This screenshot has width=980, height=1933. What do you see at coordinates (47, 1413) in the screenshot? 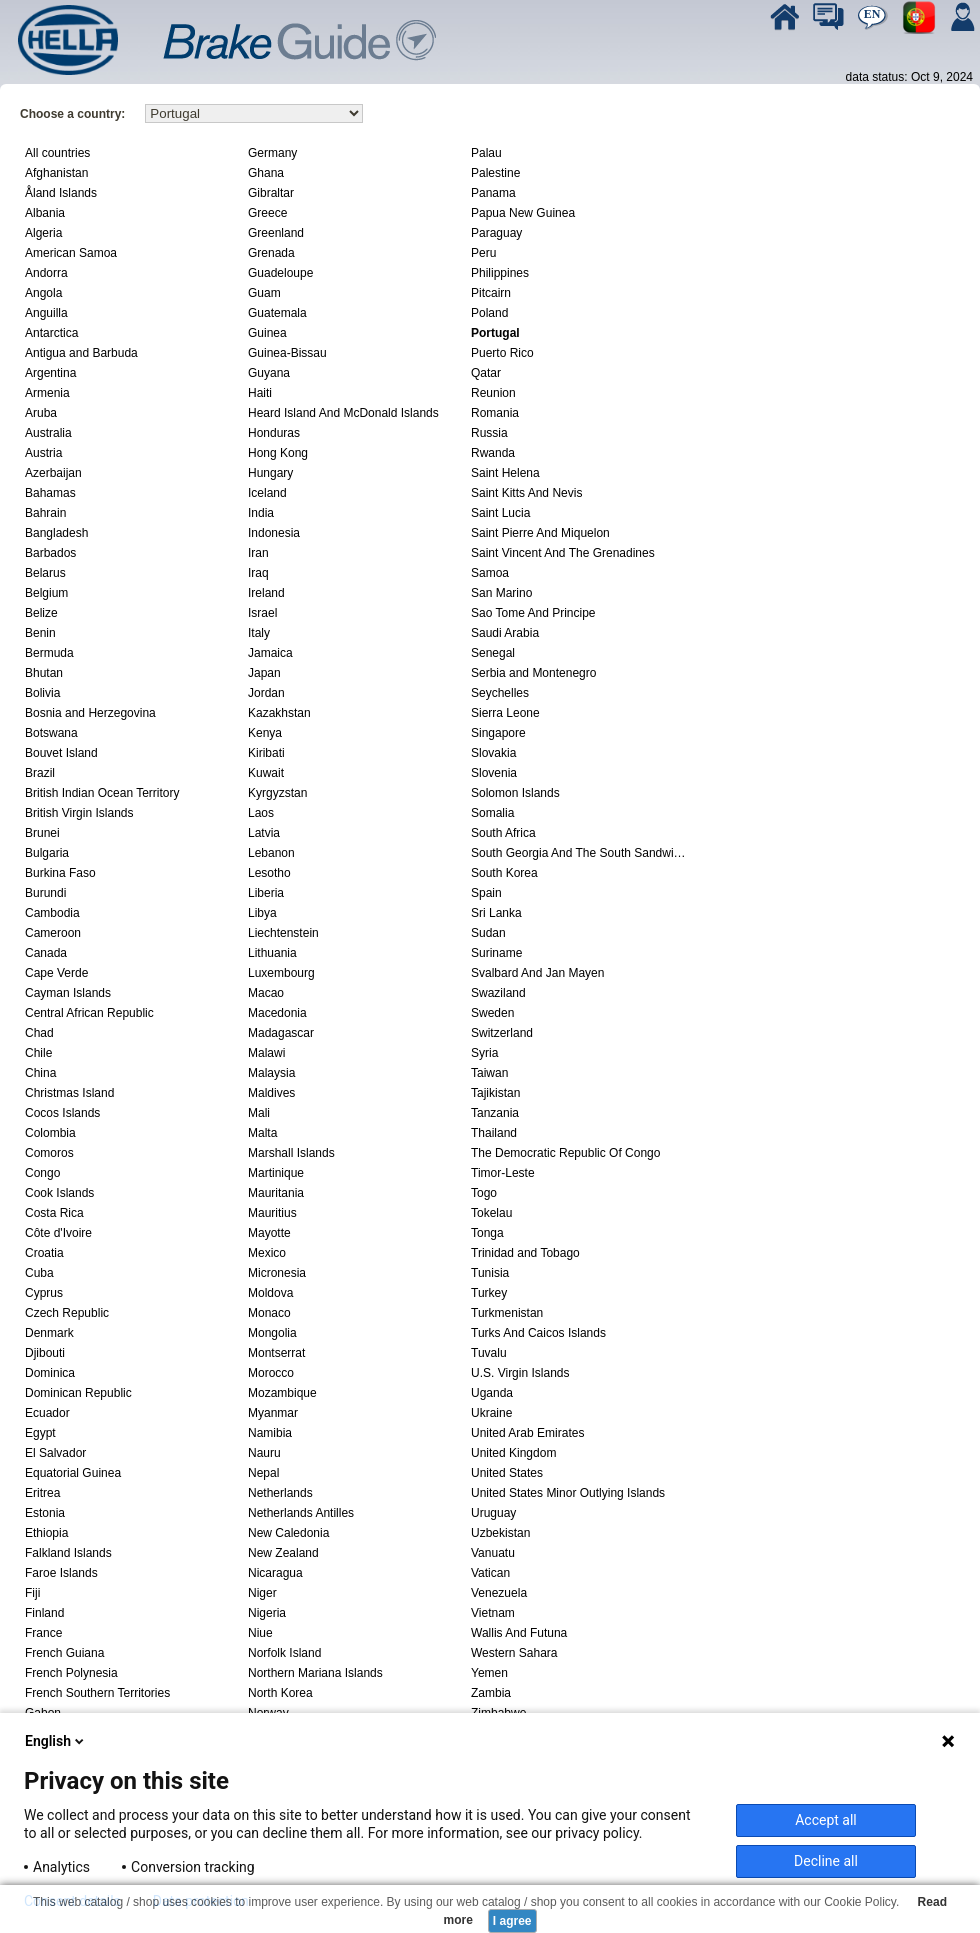
I see `Ecuador` at bounding box center [47, 1413].